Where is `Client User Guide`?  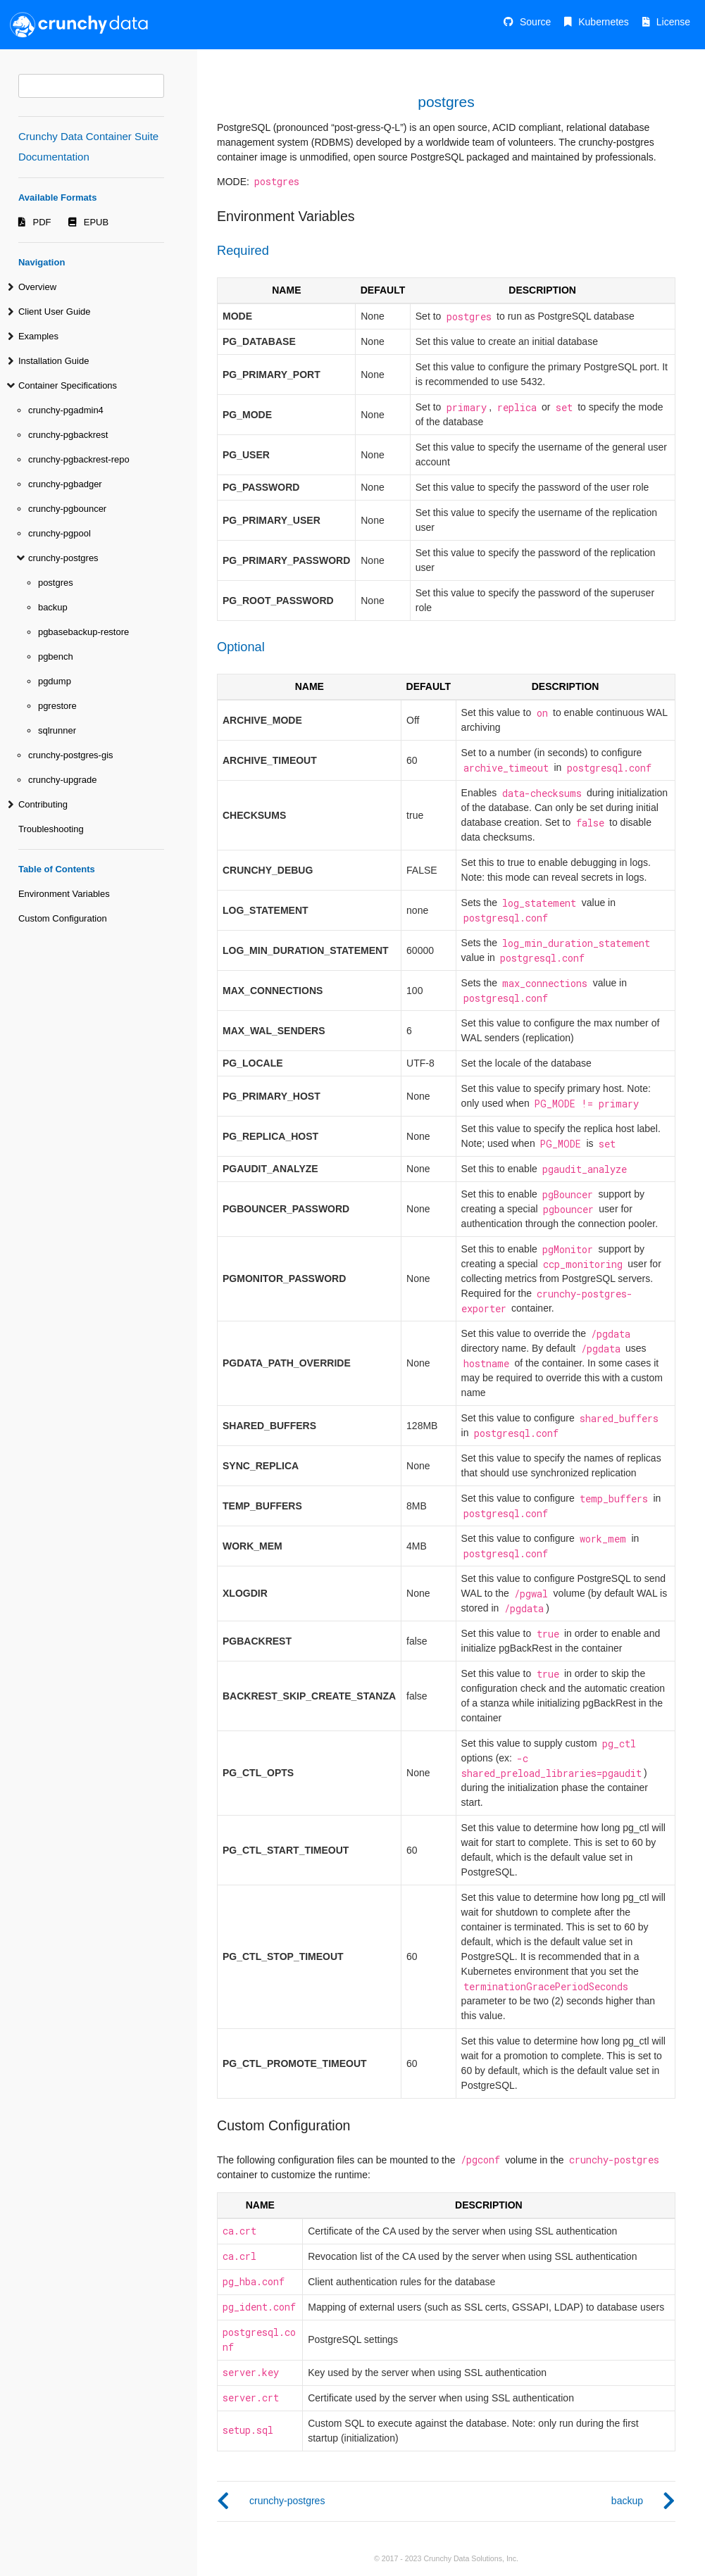 Client User Guide is located at coordinates (54, 311).